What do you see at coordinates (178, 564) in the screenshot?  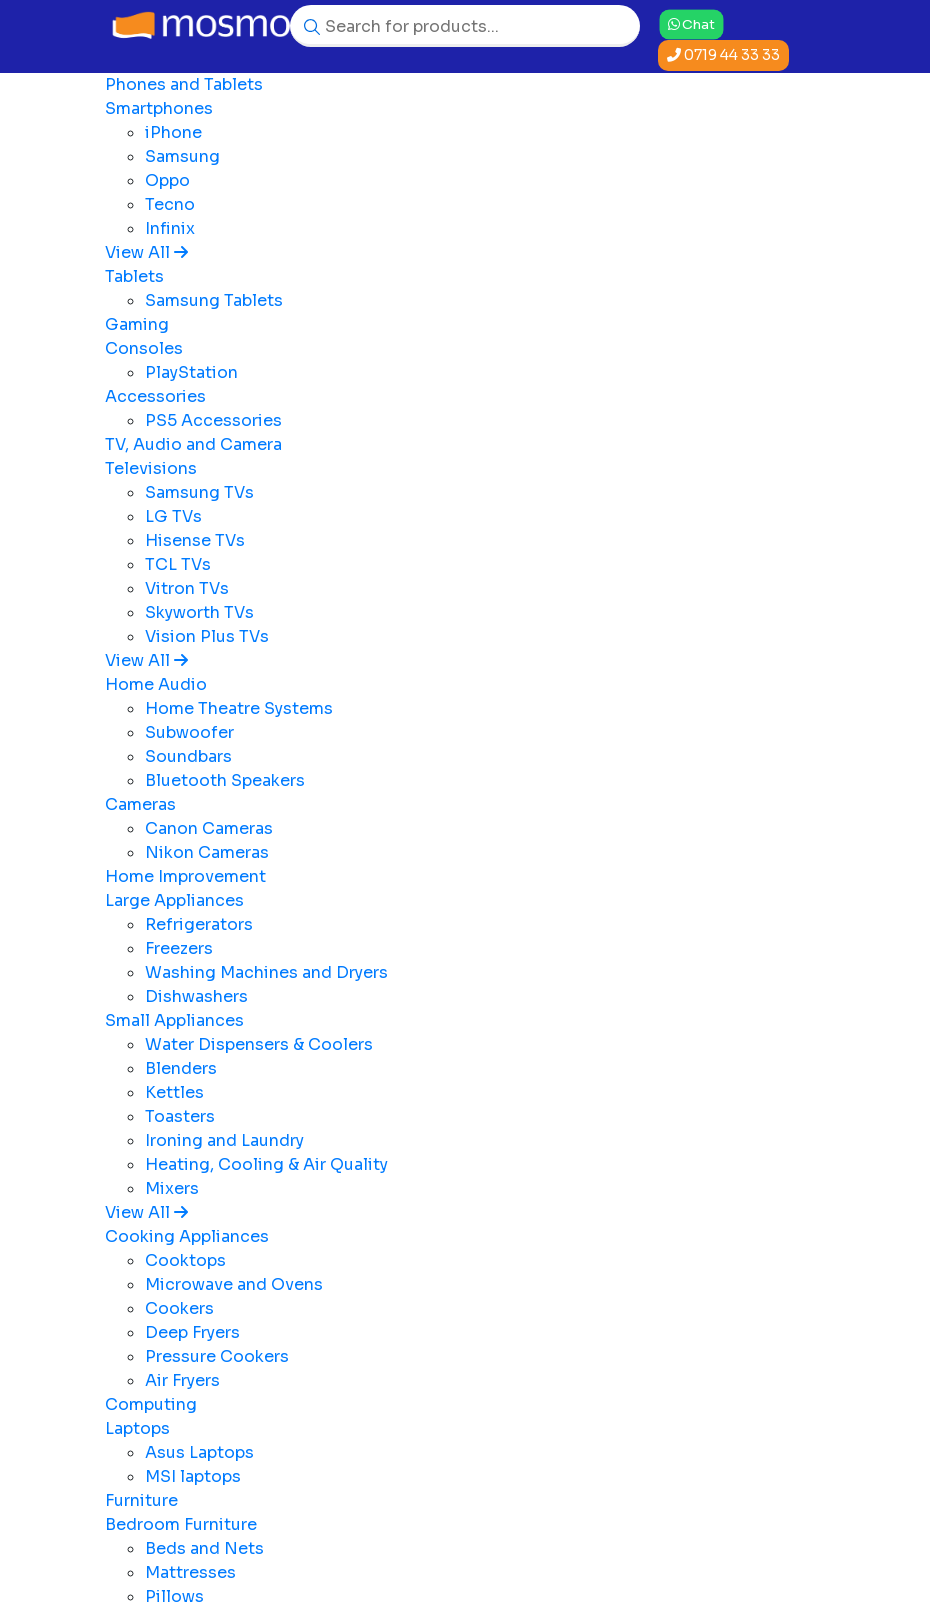 I see `TCL TVs` at bounding box center [178, 564].